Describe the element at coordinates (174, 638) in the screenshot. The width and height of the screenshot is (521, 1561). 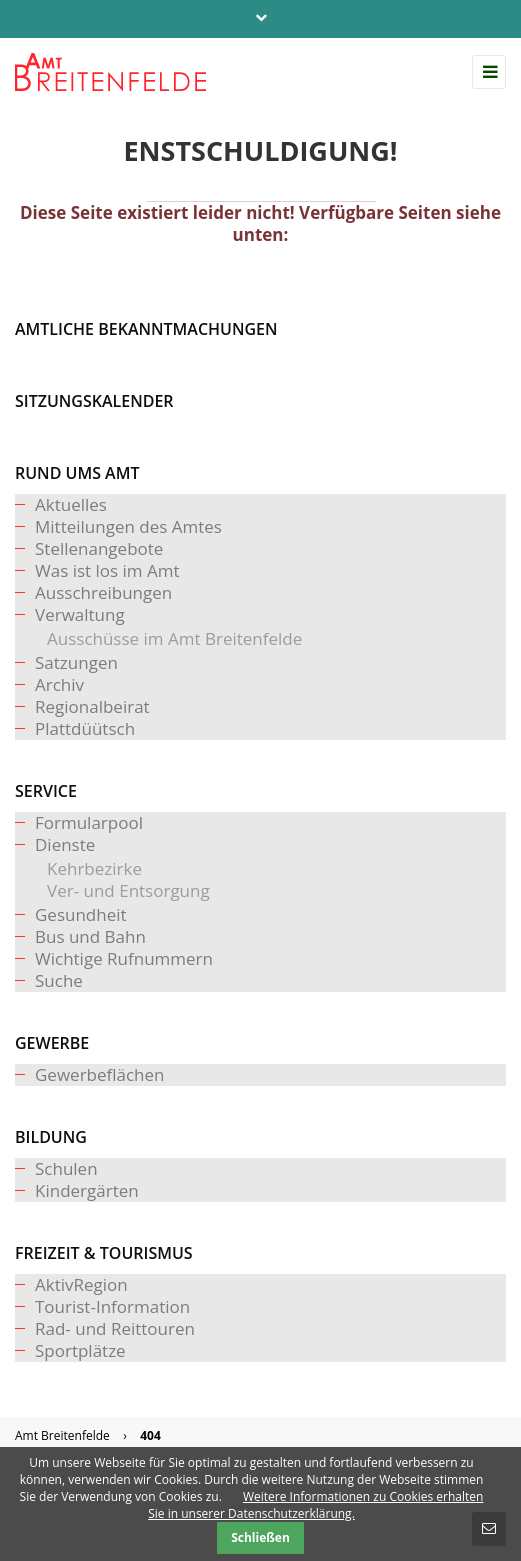
I see `Ausschüsse im Amt Breitenfelde [menuitem]` at that location.